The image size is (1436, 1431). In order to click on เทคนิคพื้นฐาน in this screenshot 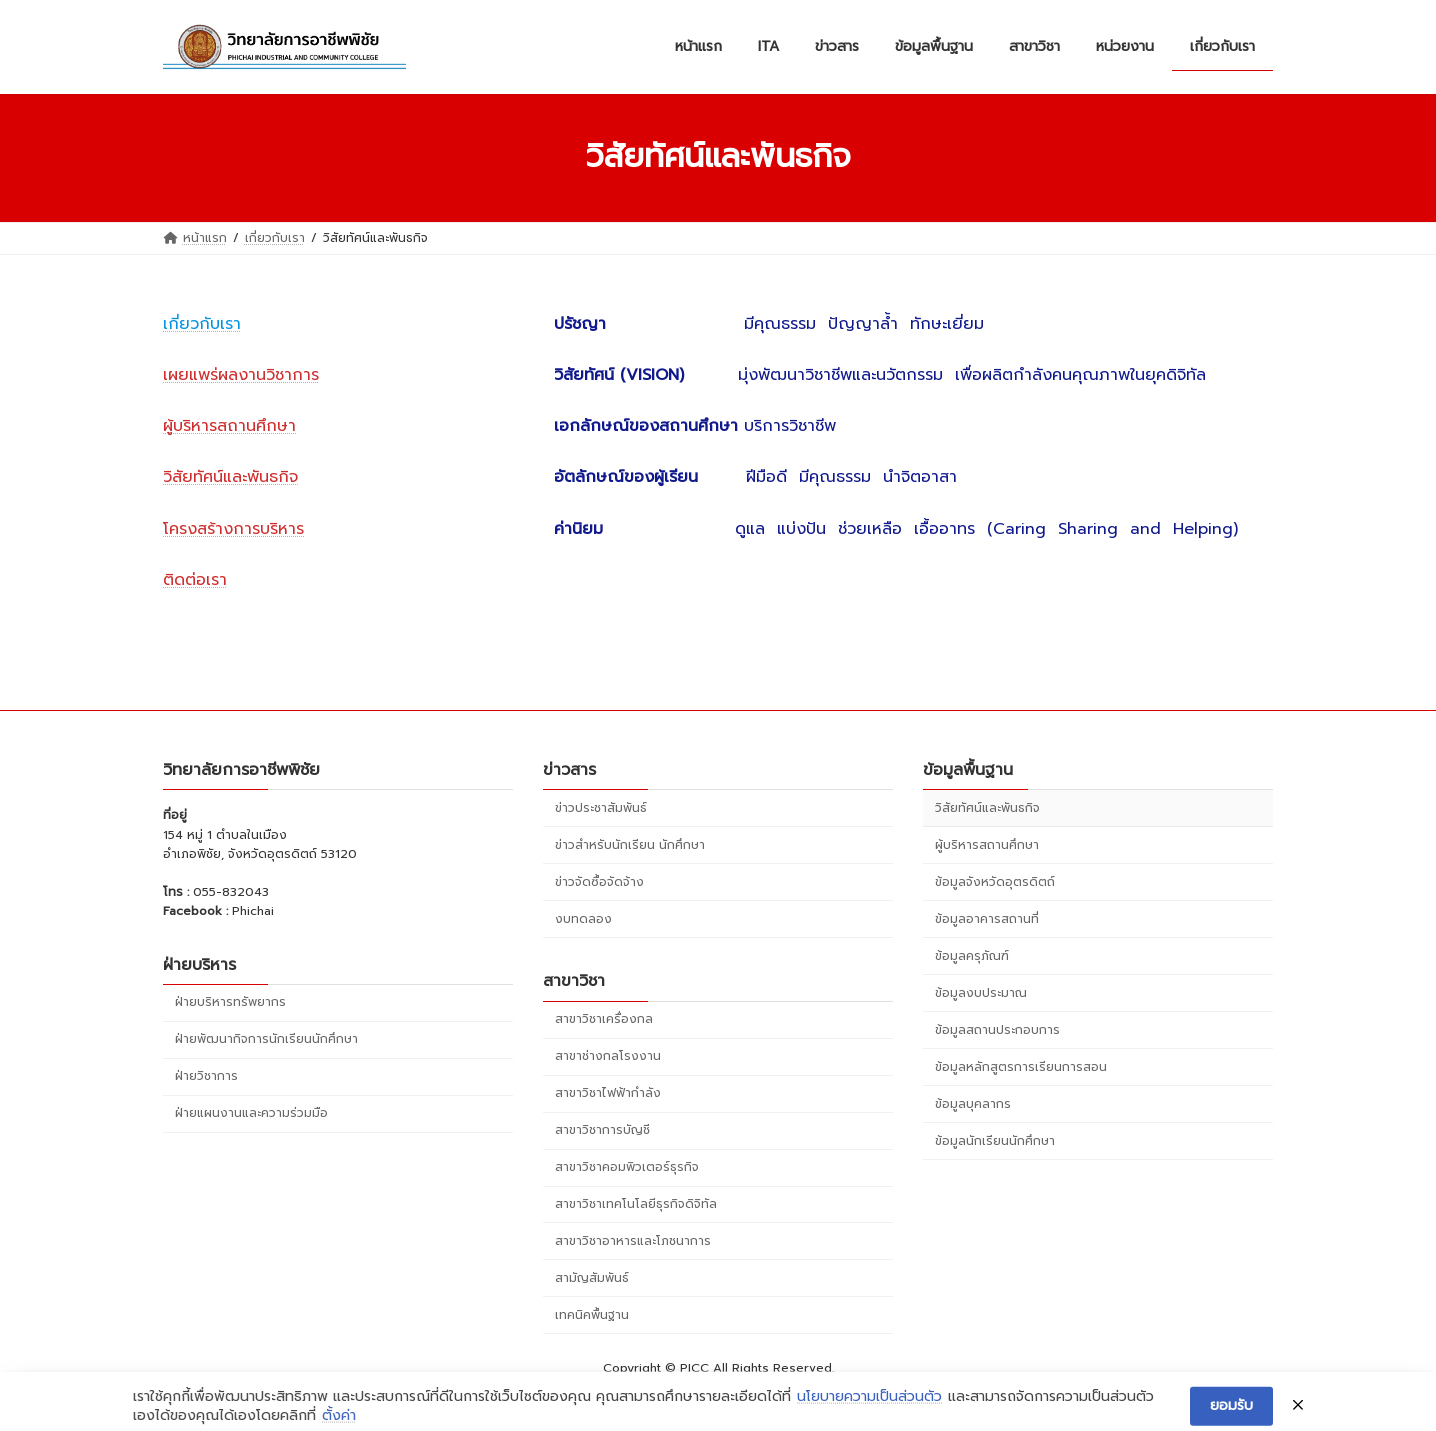, I will do `click(592, 1315)`.